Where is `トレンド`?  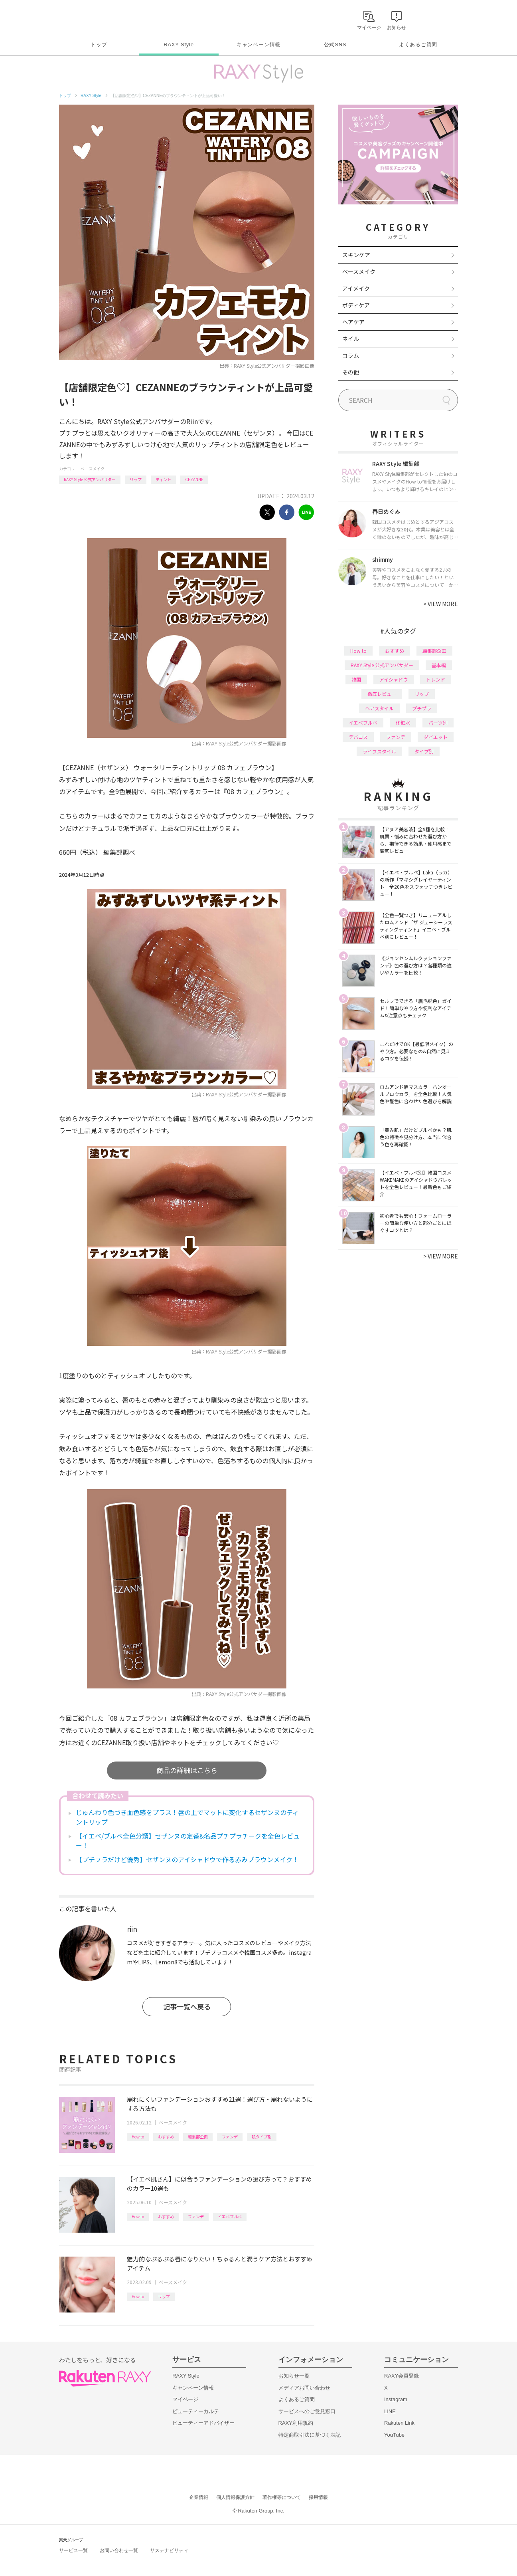 トレンド is located at coordinates (435, 679).